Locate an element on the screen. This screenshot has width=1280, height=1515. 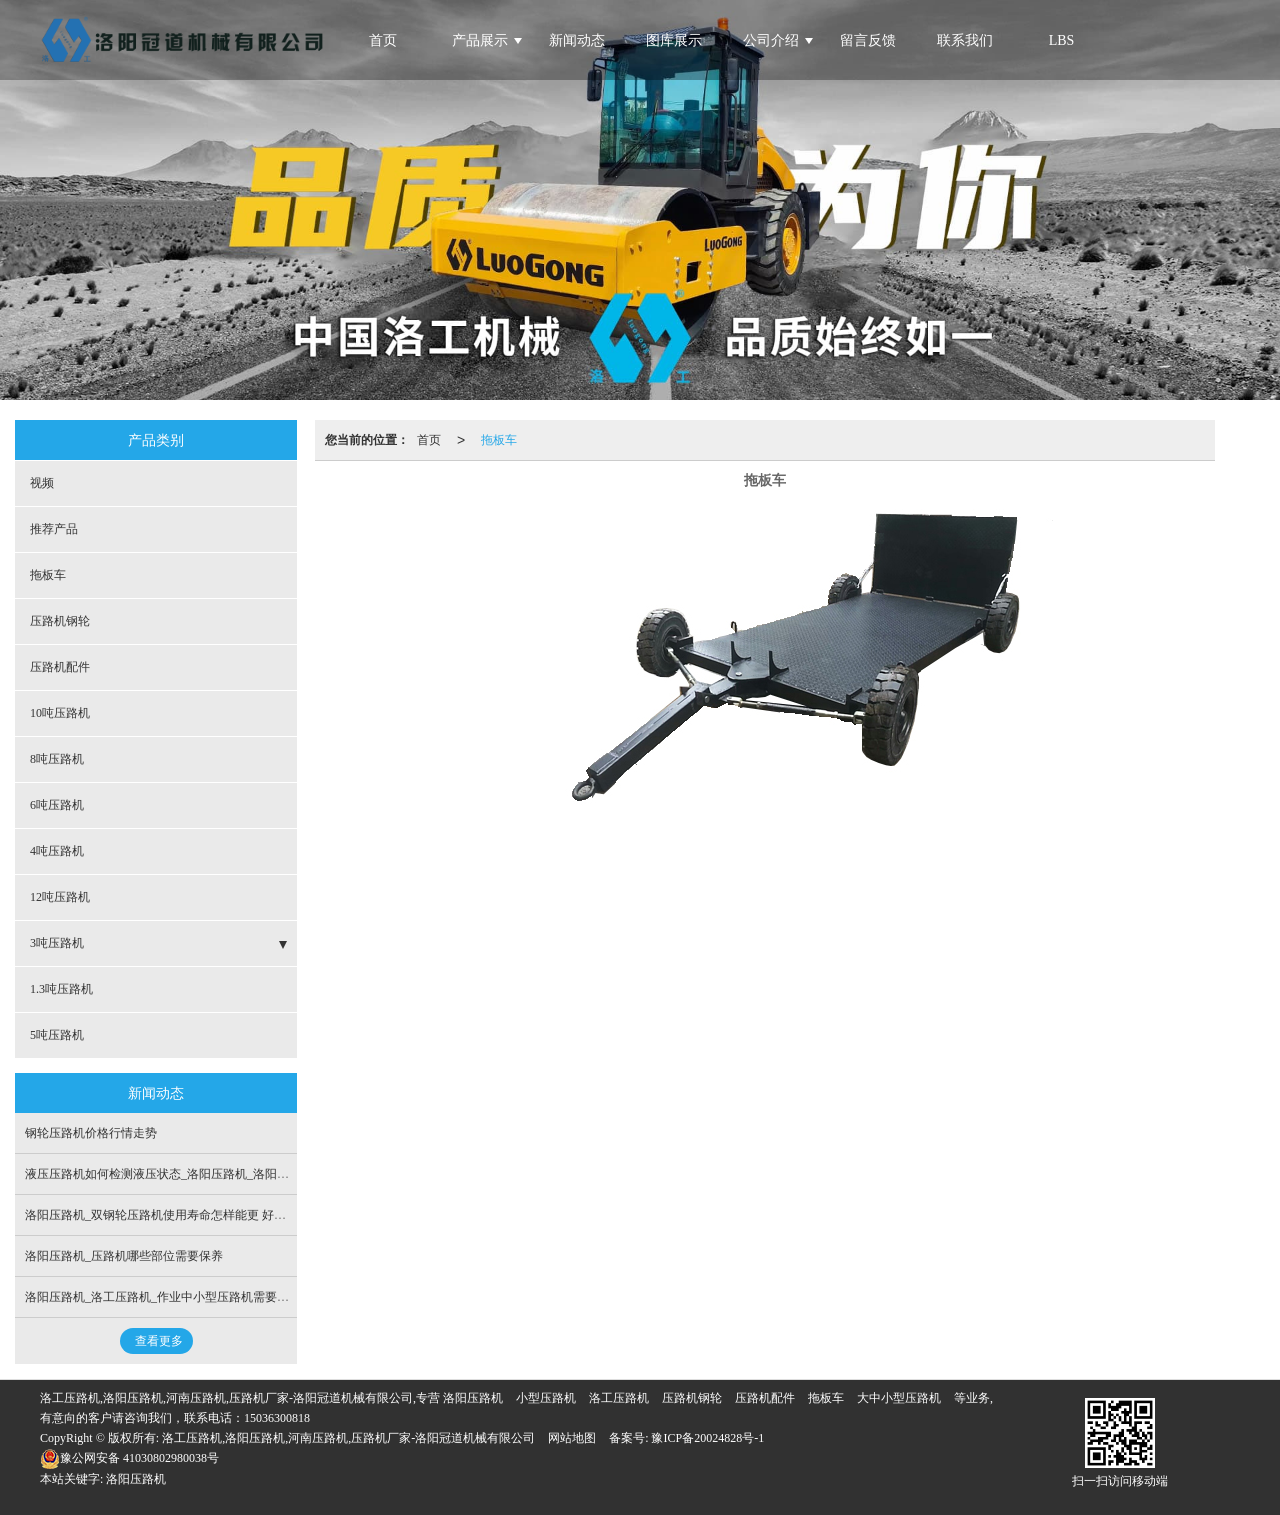
推荐产品 is located at coordinates (54, 529).